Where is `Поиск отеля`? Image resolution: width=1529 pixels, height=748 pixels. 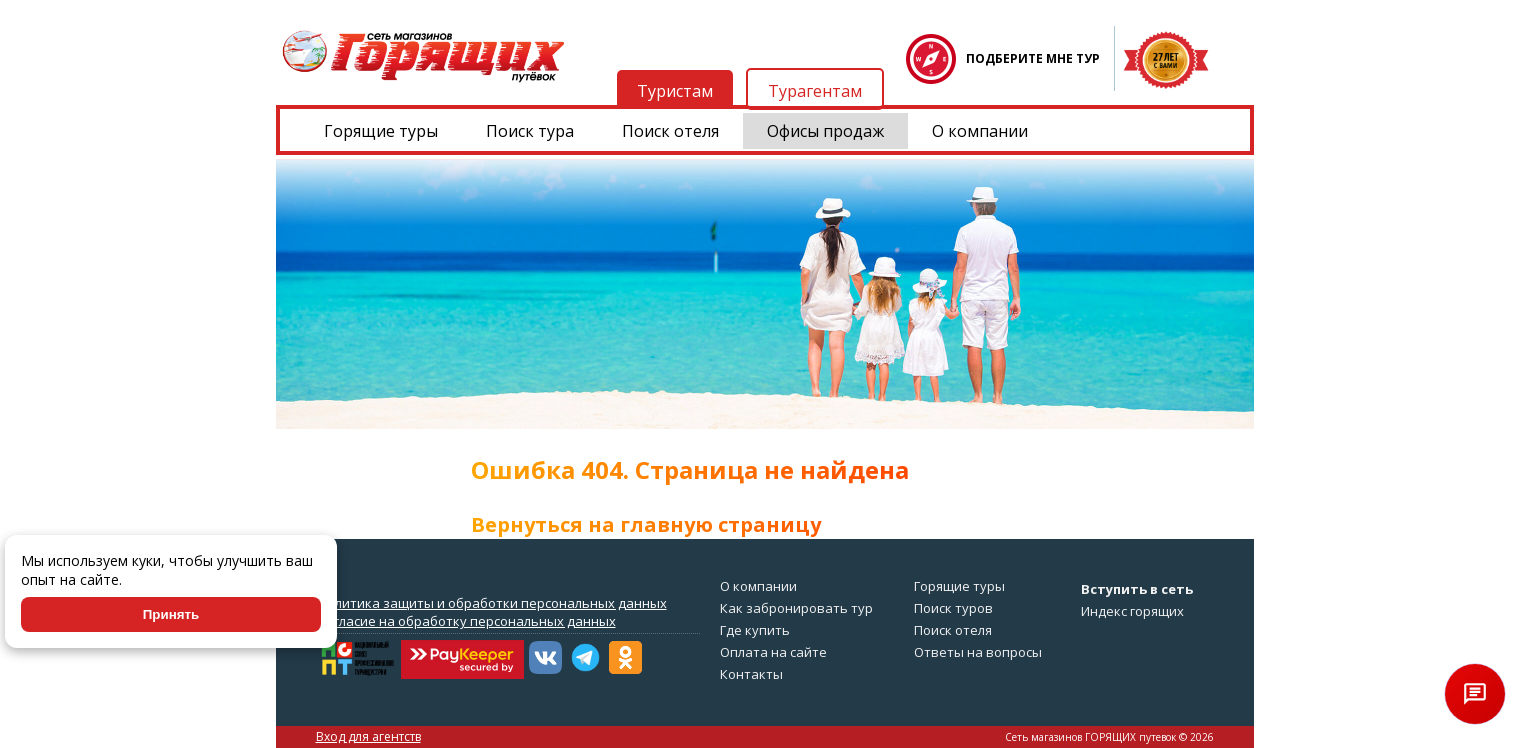
Поиск отеля is located at coordinates (670, 131).